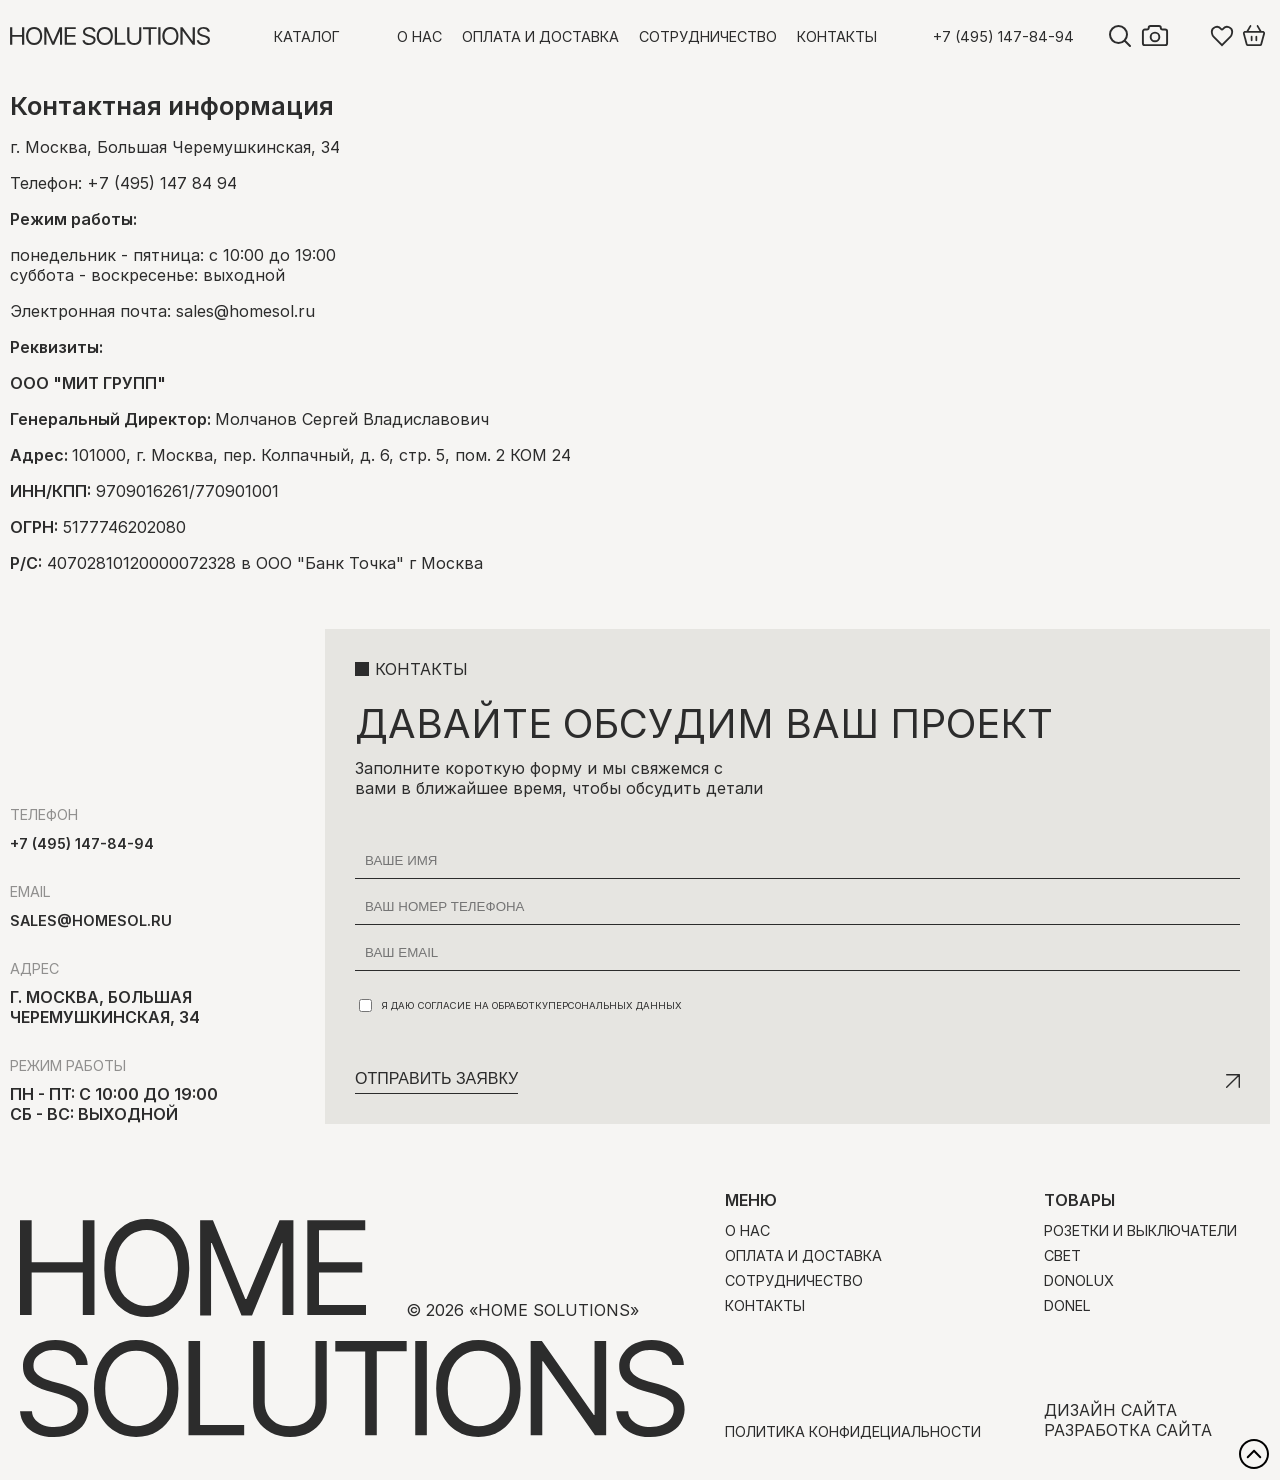 This screenshot has height=1480, width=1280. Describe the element at coordinates (1140, 1230) in the screenshot. I see `Розетки и выключатели` at that location.